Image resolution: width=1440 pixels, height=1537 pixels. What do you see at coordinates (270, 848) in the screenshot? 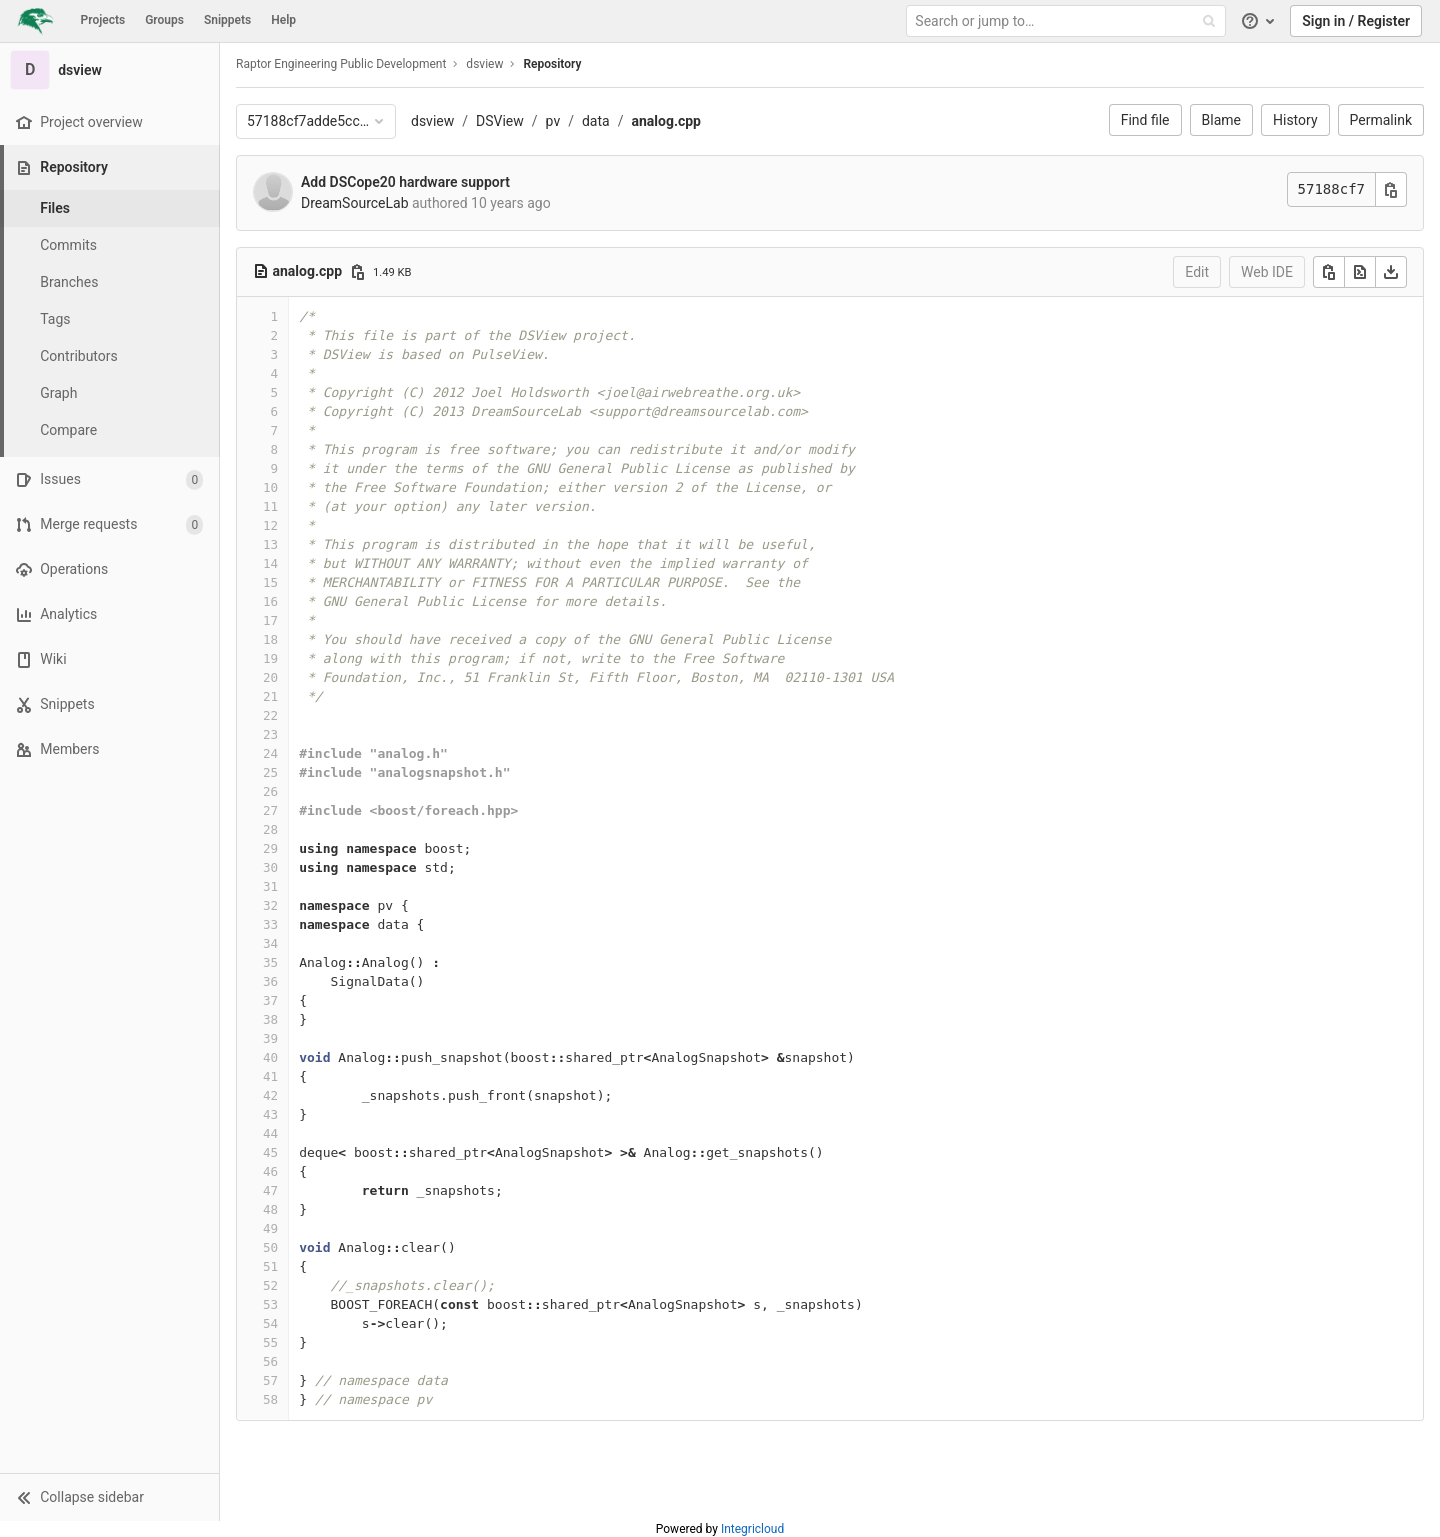
I see `29` at bounding box center [270, 848].